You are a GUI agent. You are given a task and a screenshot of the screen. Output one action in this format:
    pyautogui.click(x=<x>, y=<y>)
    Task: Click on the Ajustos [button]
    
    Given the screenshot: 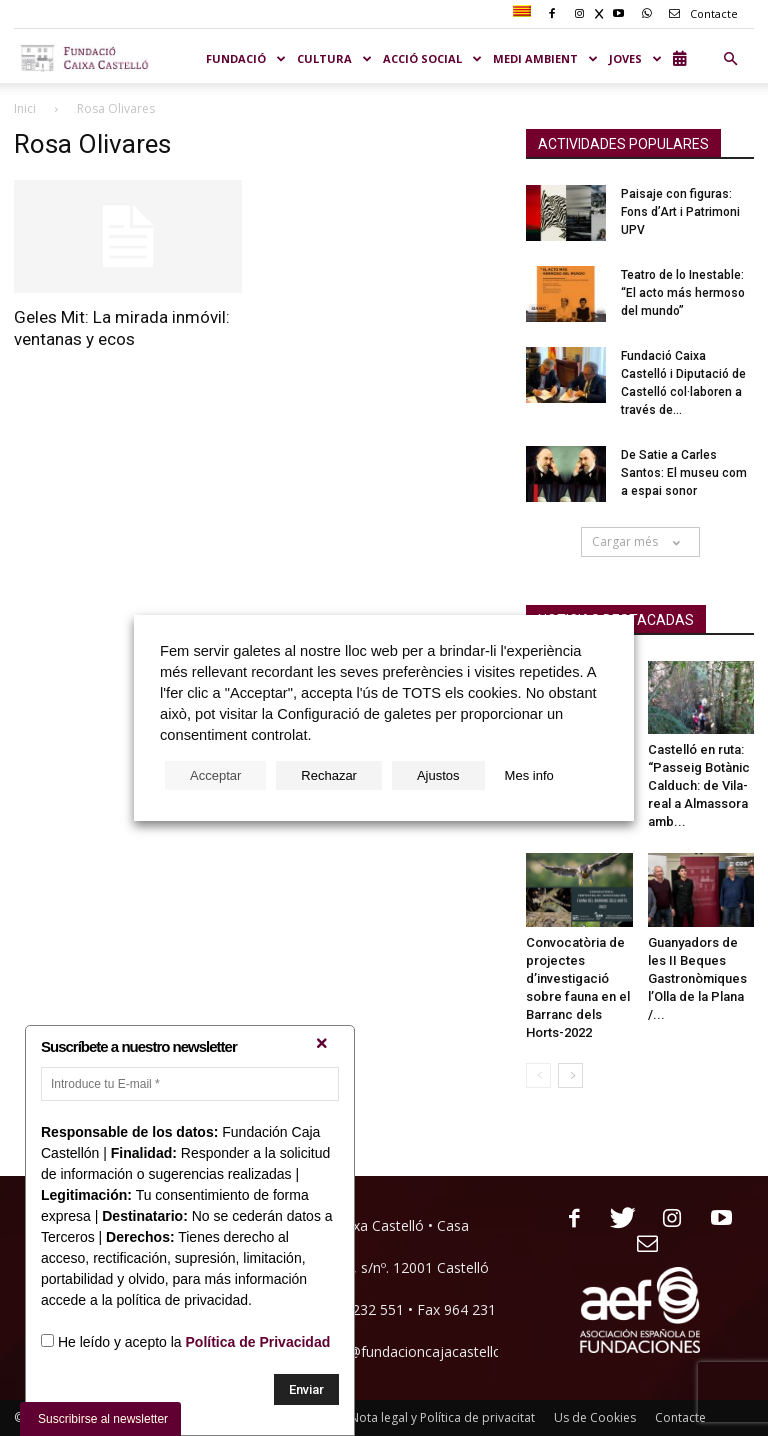 What is the action you would take?
    pyautogui.click(x=438, y=775)
    